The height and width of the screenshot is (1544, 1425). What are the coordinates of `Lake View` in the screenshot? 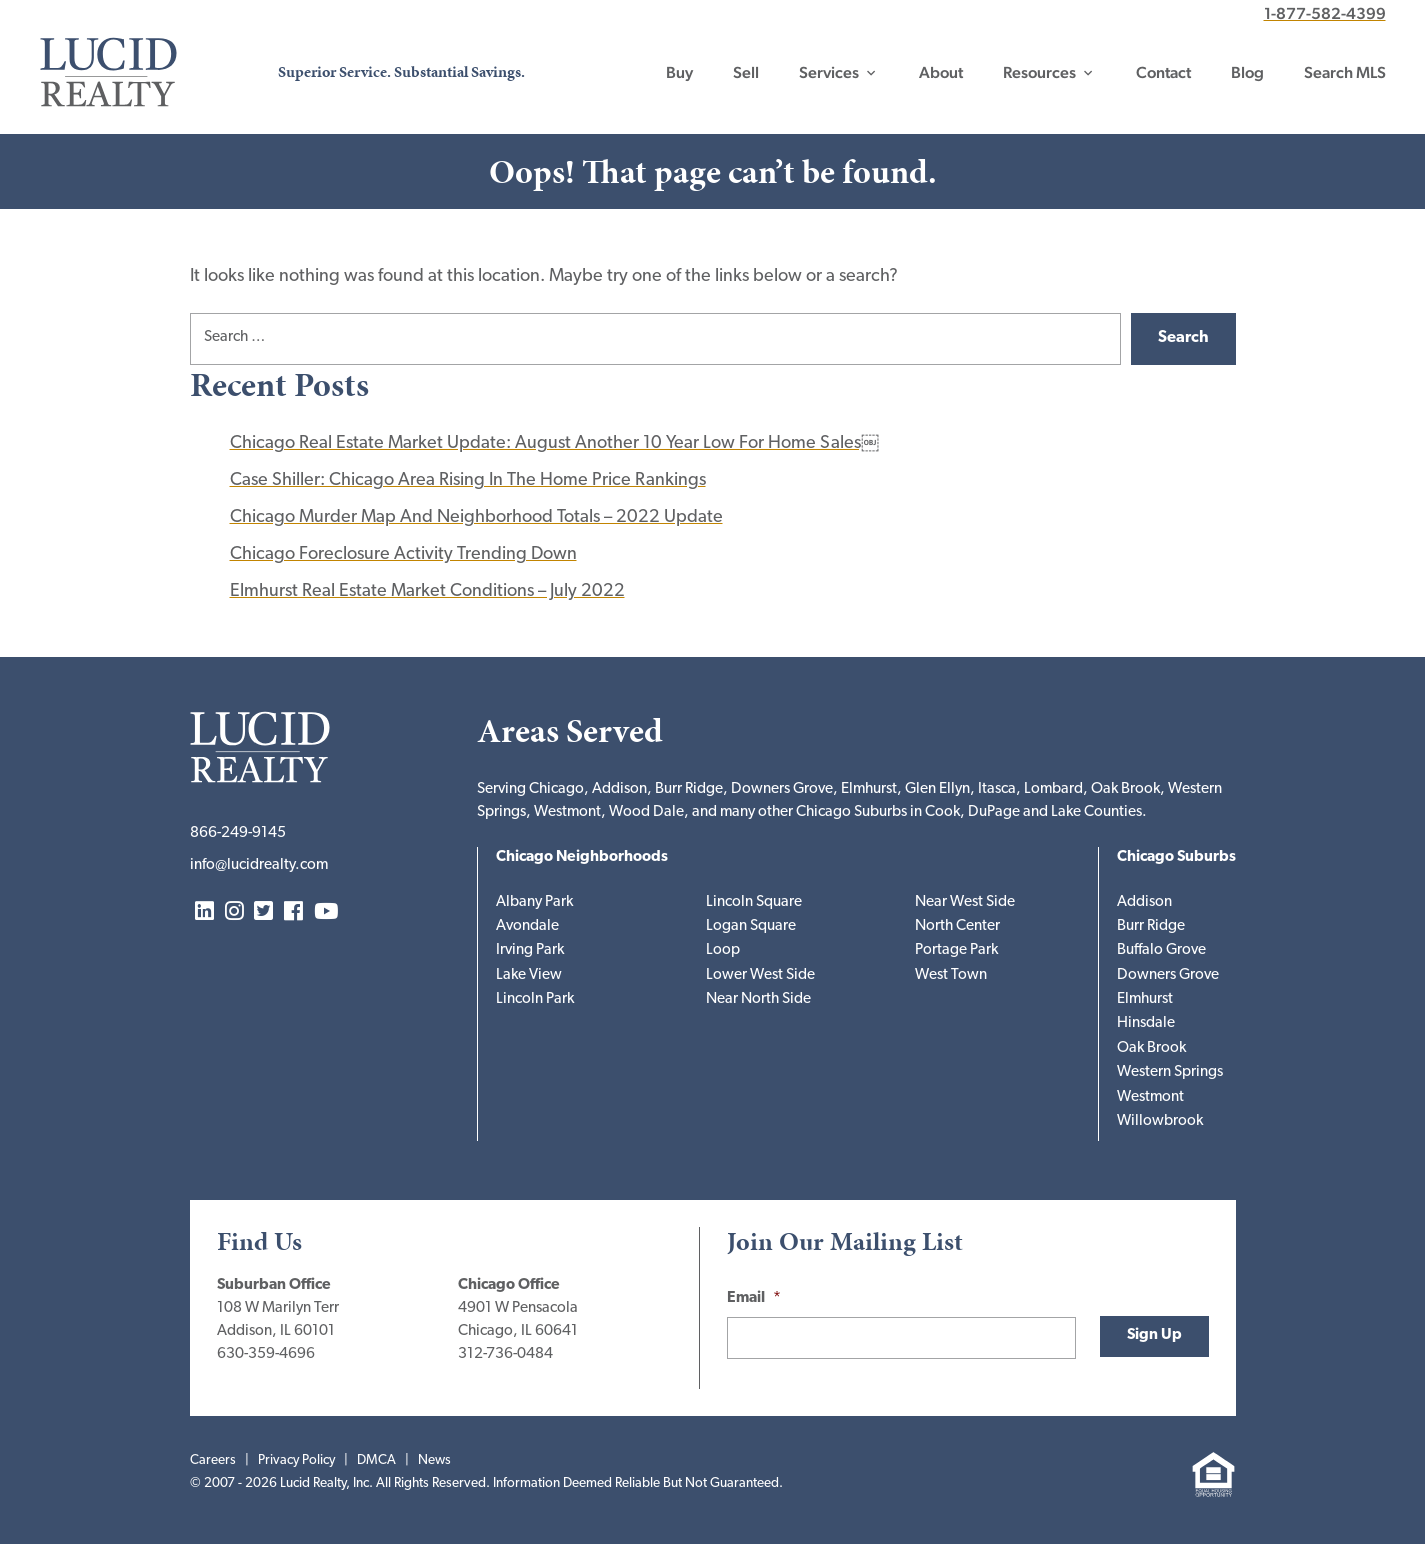 It's located at (529, 975).